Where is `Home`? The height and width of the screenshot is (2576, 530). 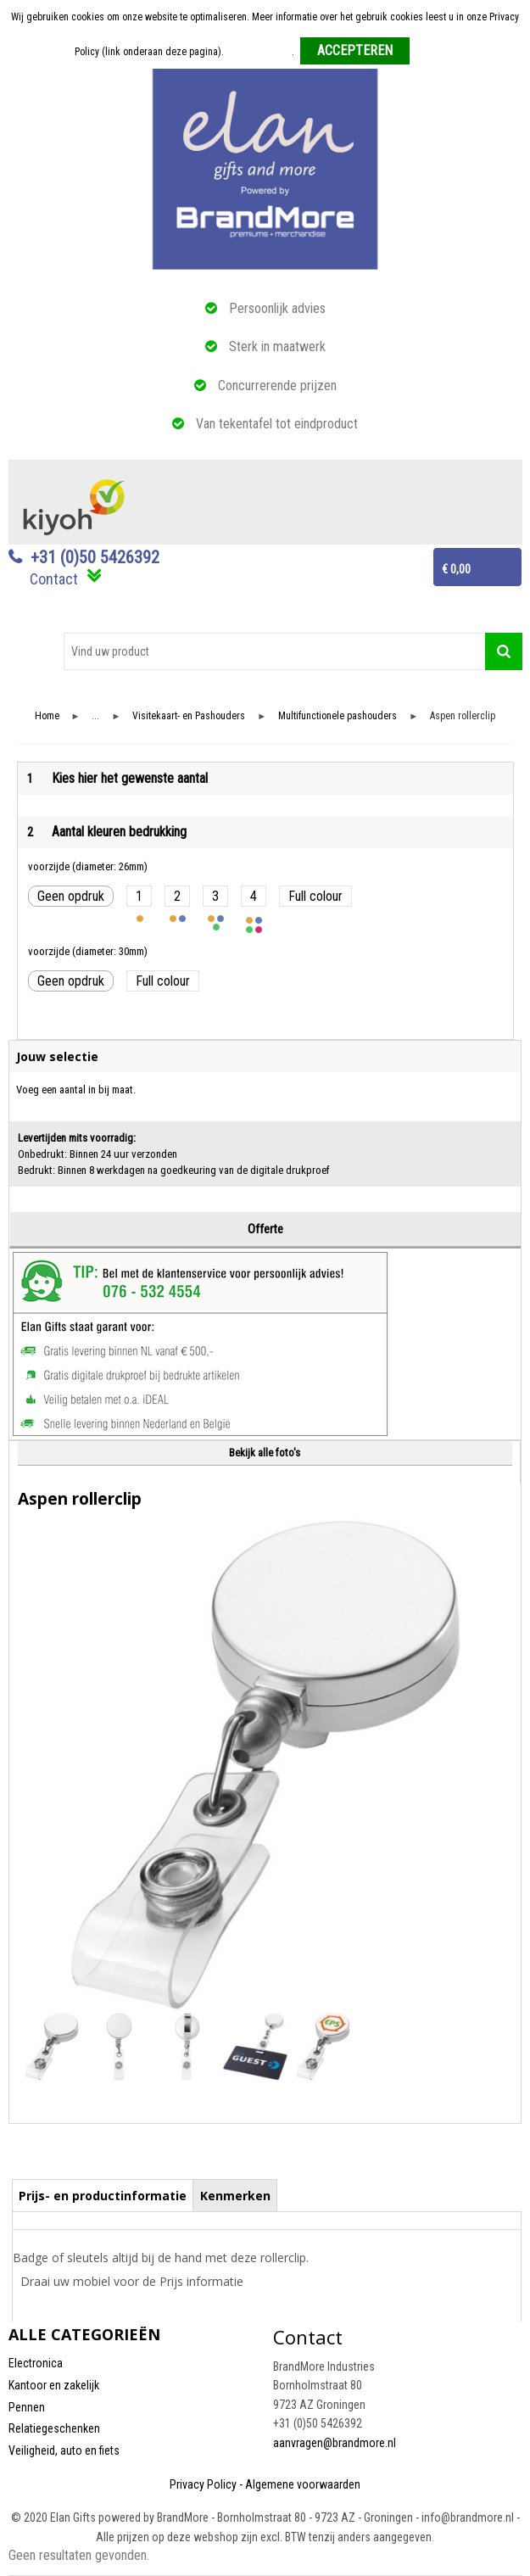
Home is located at coordinates (47, 716).